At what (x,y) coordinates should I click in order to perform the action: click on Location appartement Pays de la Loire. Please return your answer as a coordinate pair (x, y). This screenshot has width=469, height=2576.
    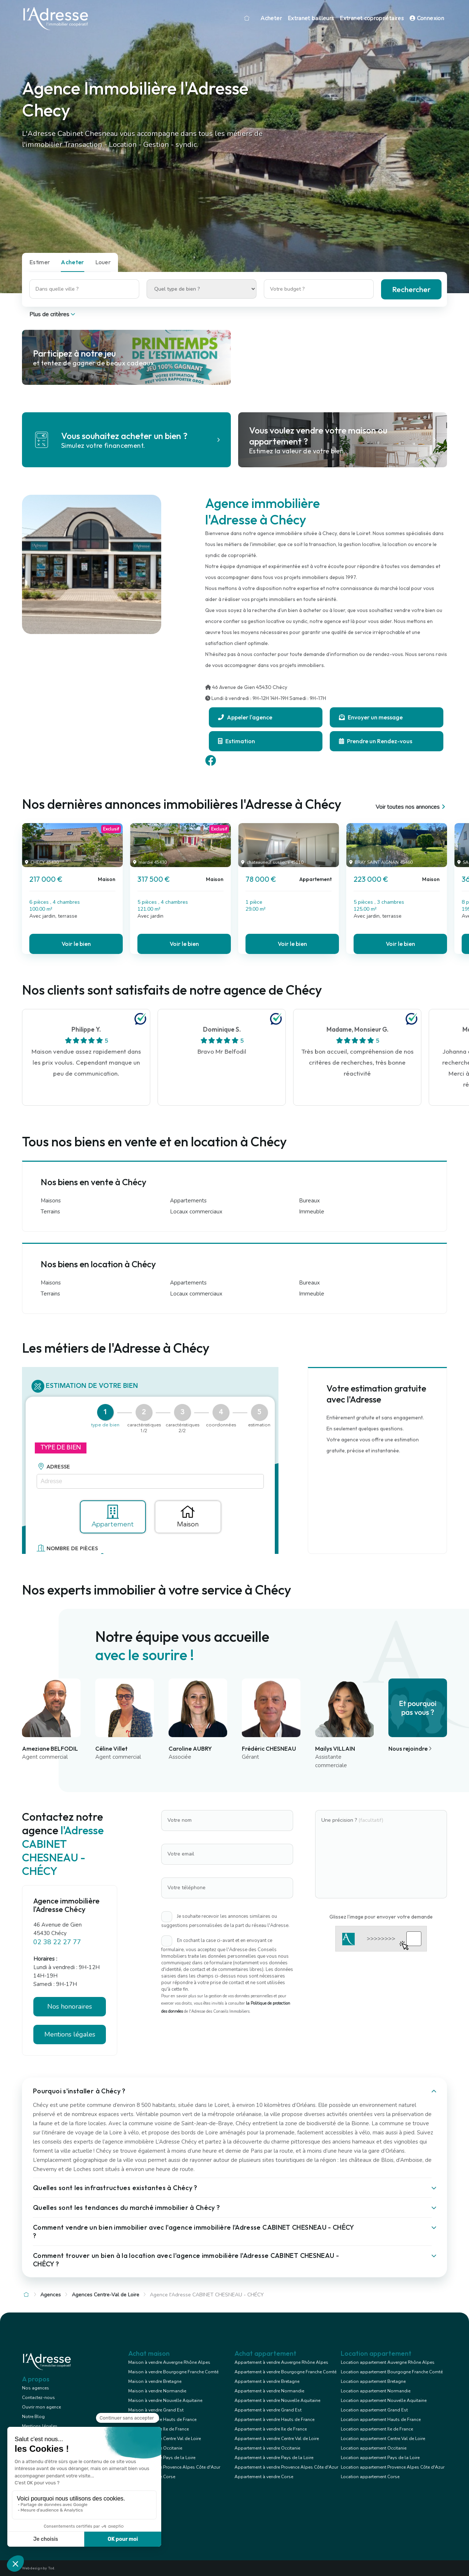
    Looking at the image, I should click on (380, 2458).